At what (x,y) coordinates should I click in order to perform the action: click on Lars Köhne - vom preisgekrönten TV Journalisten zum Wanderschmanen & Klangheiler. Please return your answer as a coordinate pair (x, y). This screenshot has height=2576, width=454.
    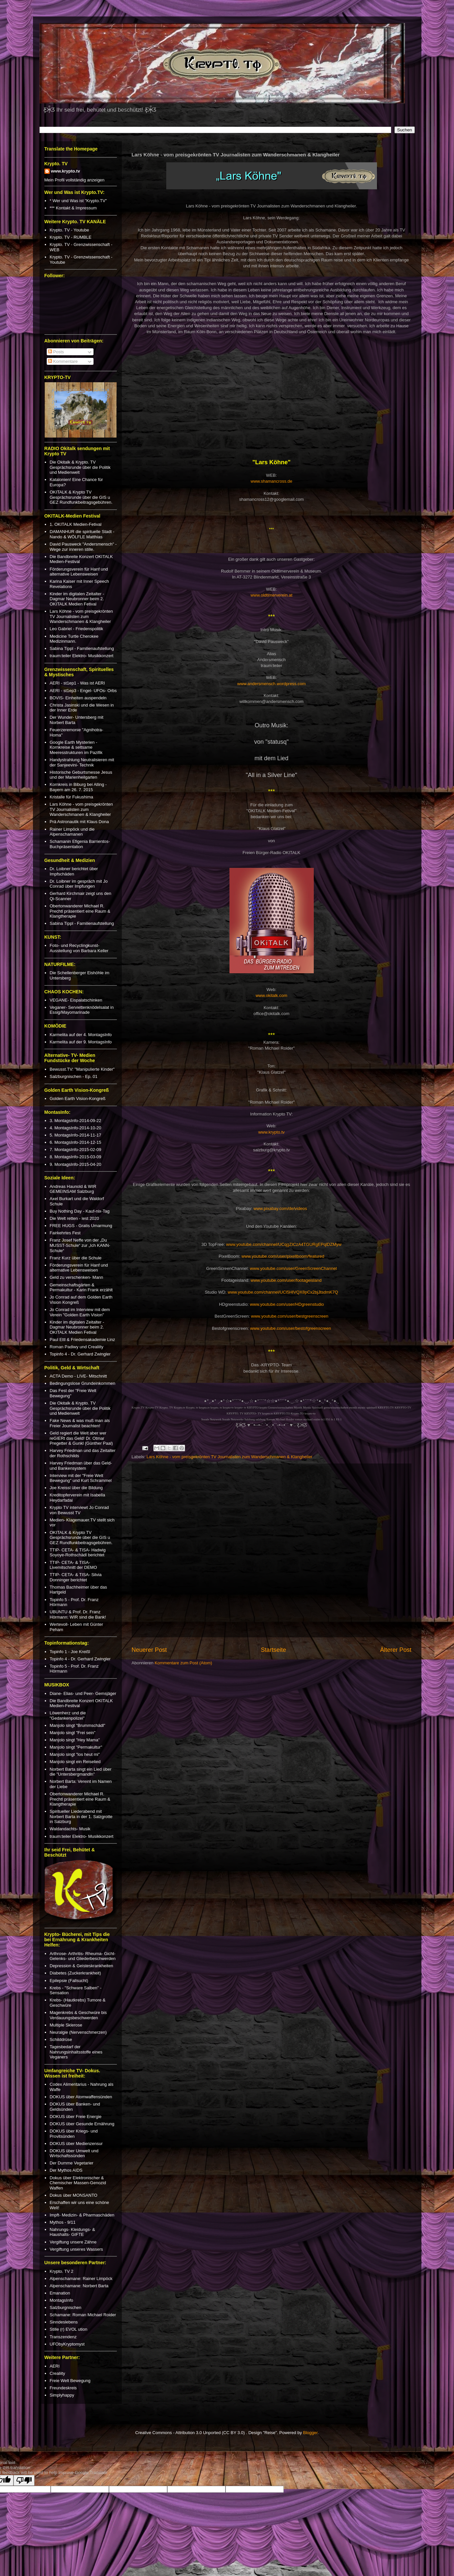
    Looking at the image, I should click on (229, 1456).